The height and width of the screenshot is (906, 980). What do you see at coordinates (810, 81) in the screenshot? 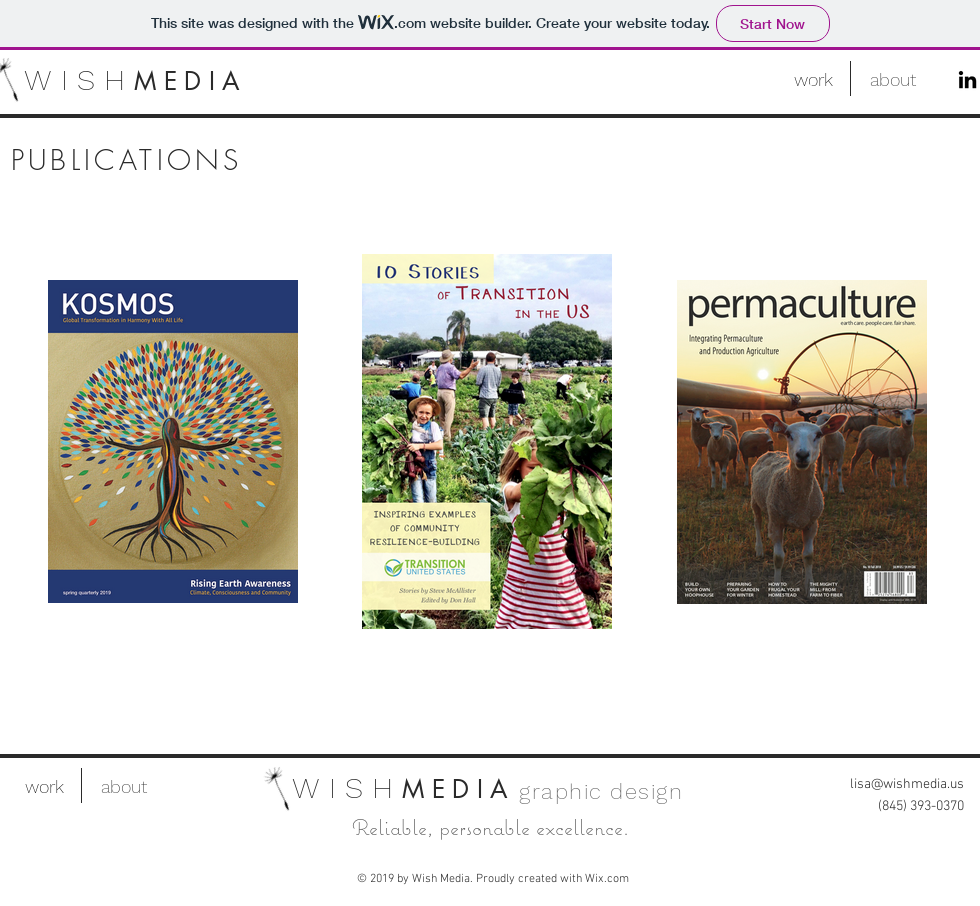
I see `[.]` at bounding box center [810, 81].